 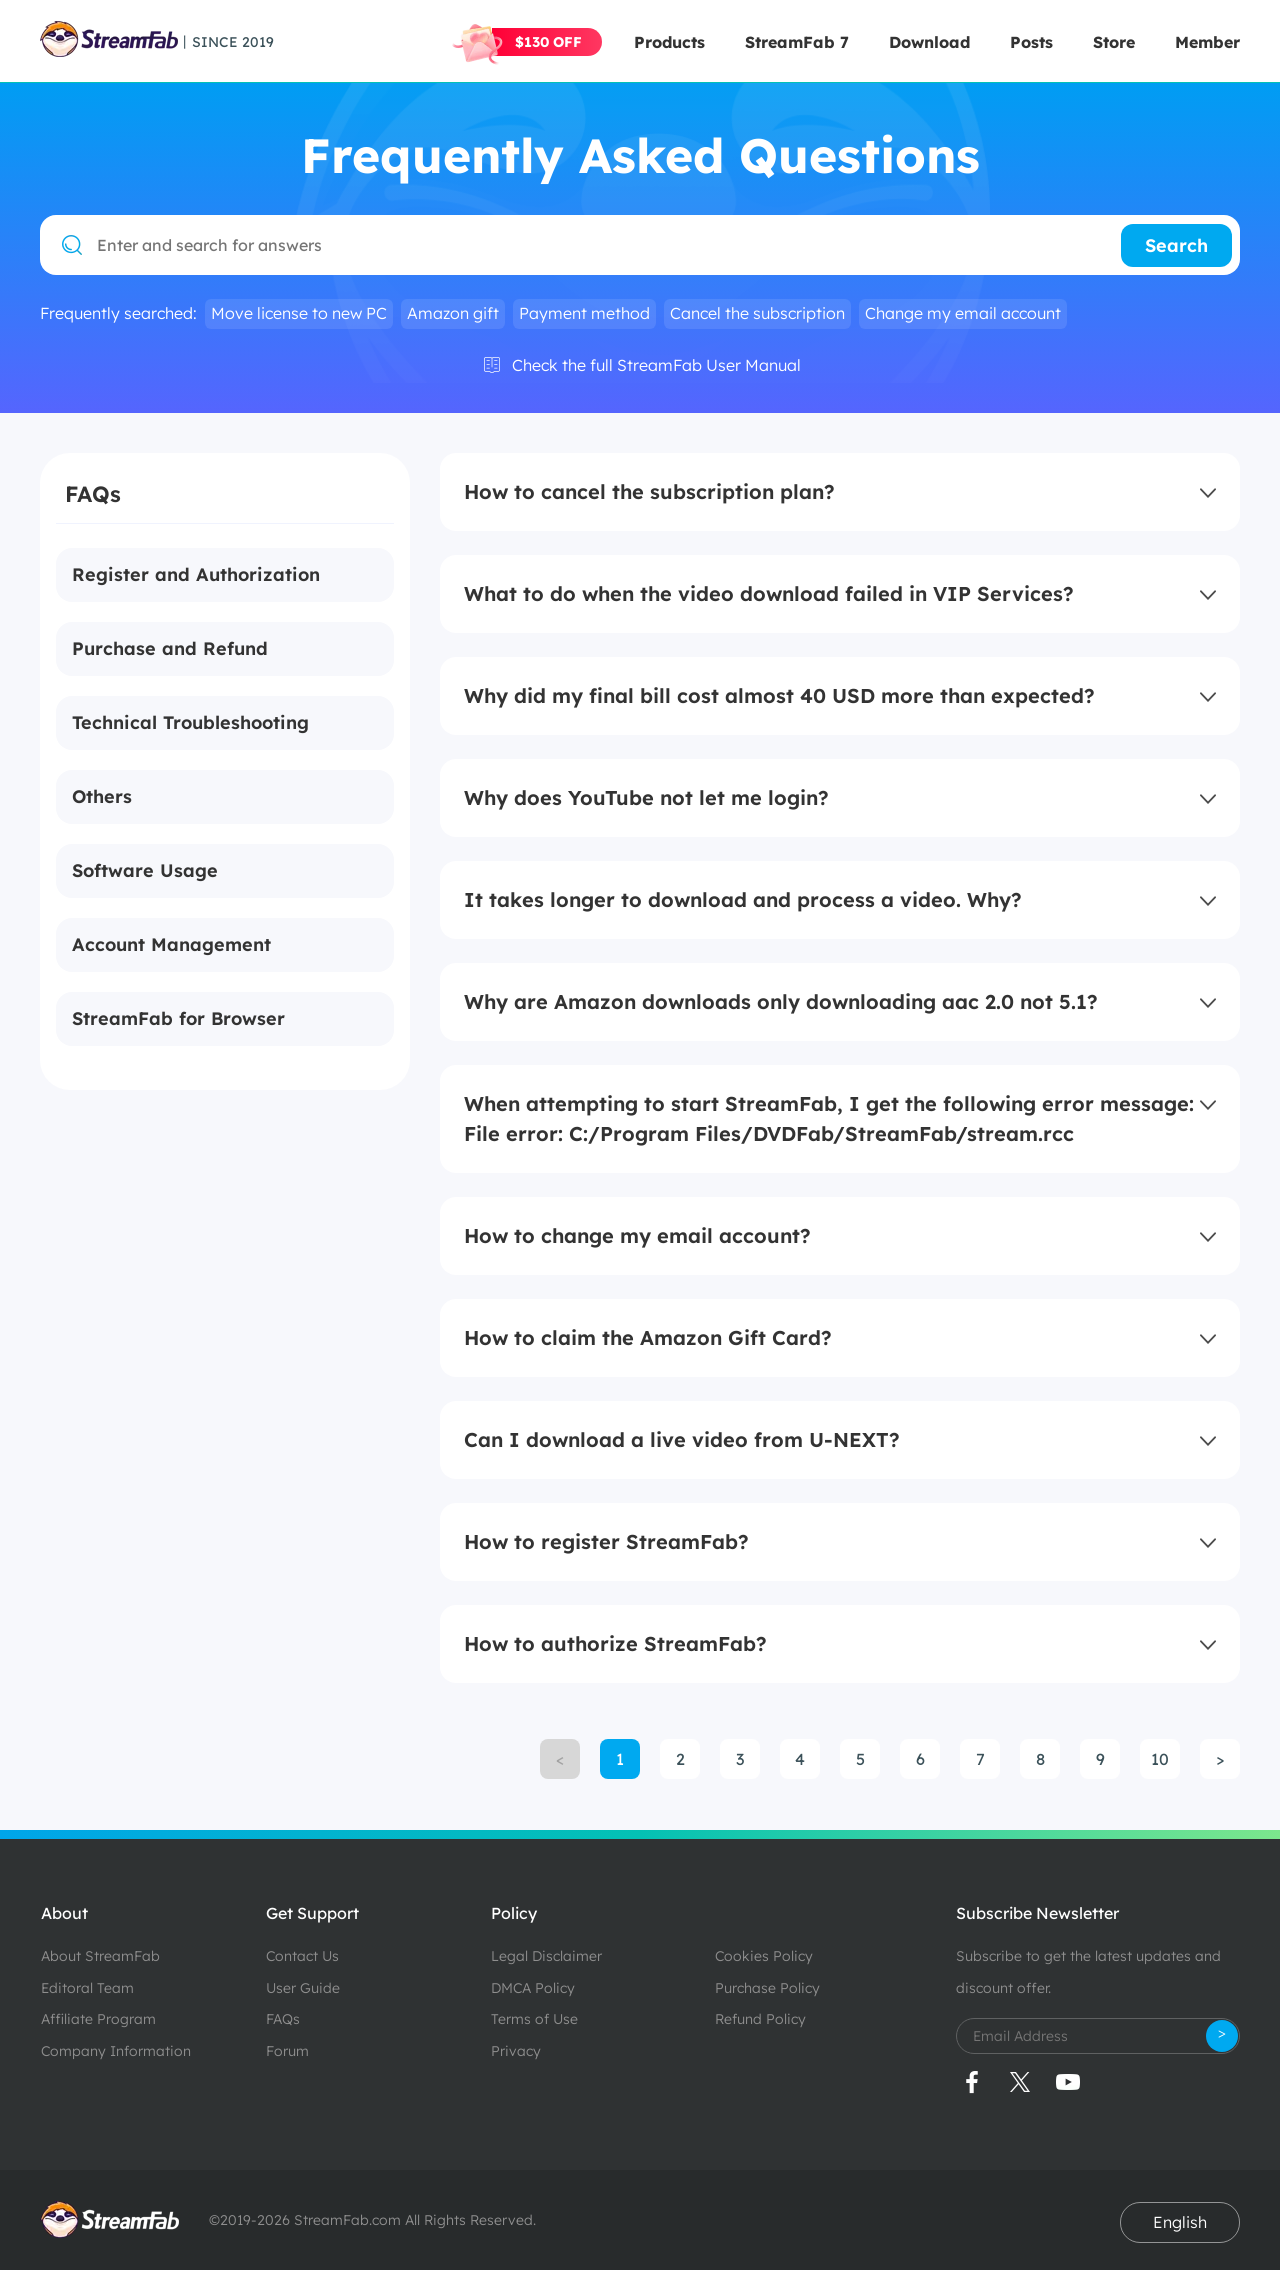 I want to click on Purchase and Refund, so click(x=170, y=648).